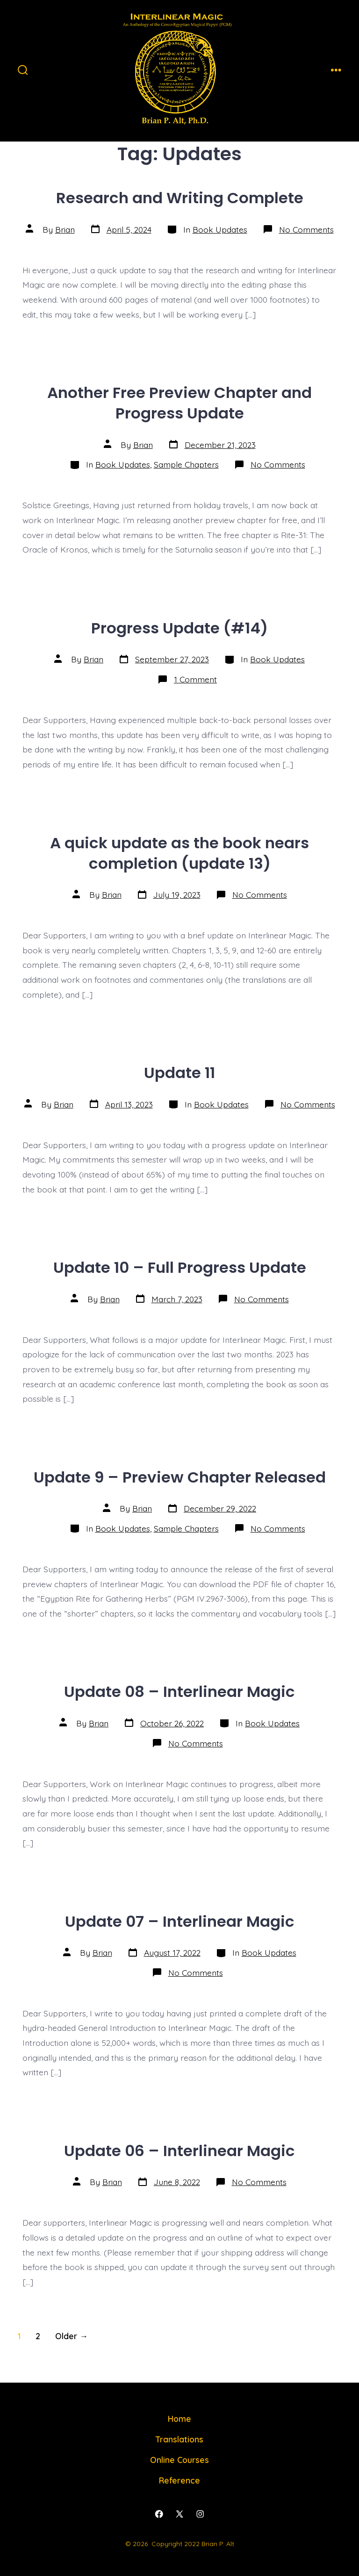  What do you see at coordinates (186, 464) in the screenshot?
I see `Sample Chapters` at bounding box center [186, 464].